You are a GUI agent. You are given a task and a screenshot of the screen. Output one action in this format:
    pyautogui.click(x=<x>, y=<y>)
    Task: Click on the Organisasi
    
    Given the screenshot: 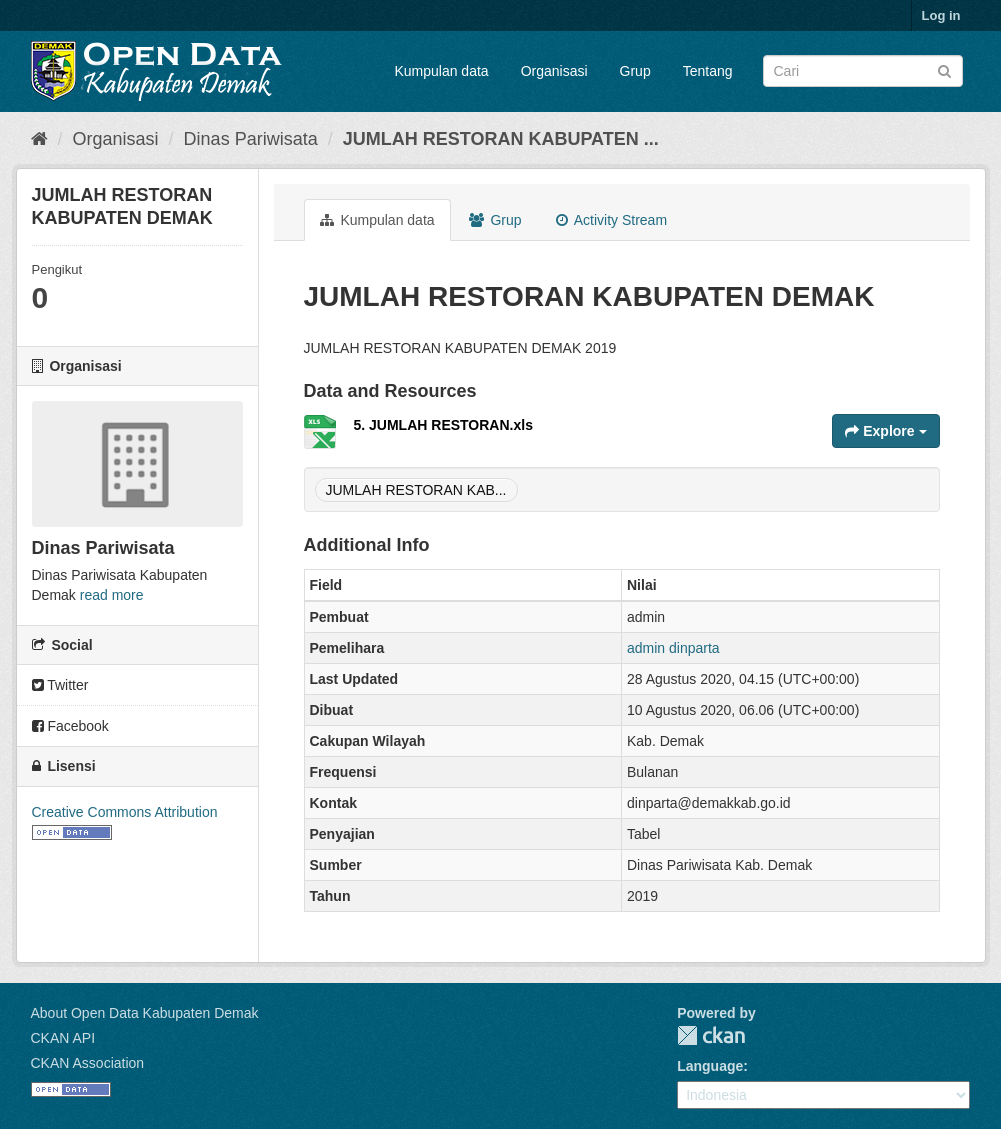 What is the action you would take?
    pyautogui.click(x=554, y=71)
    